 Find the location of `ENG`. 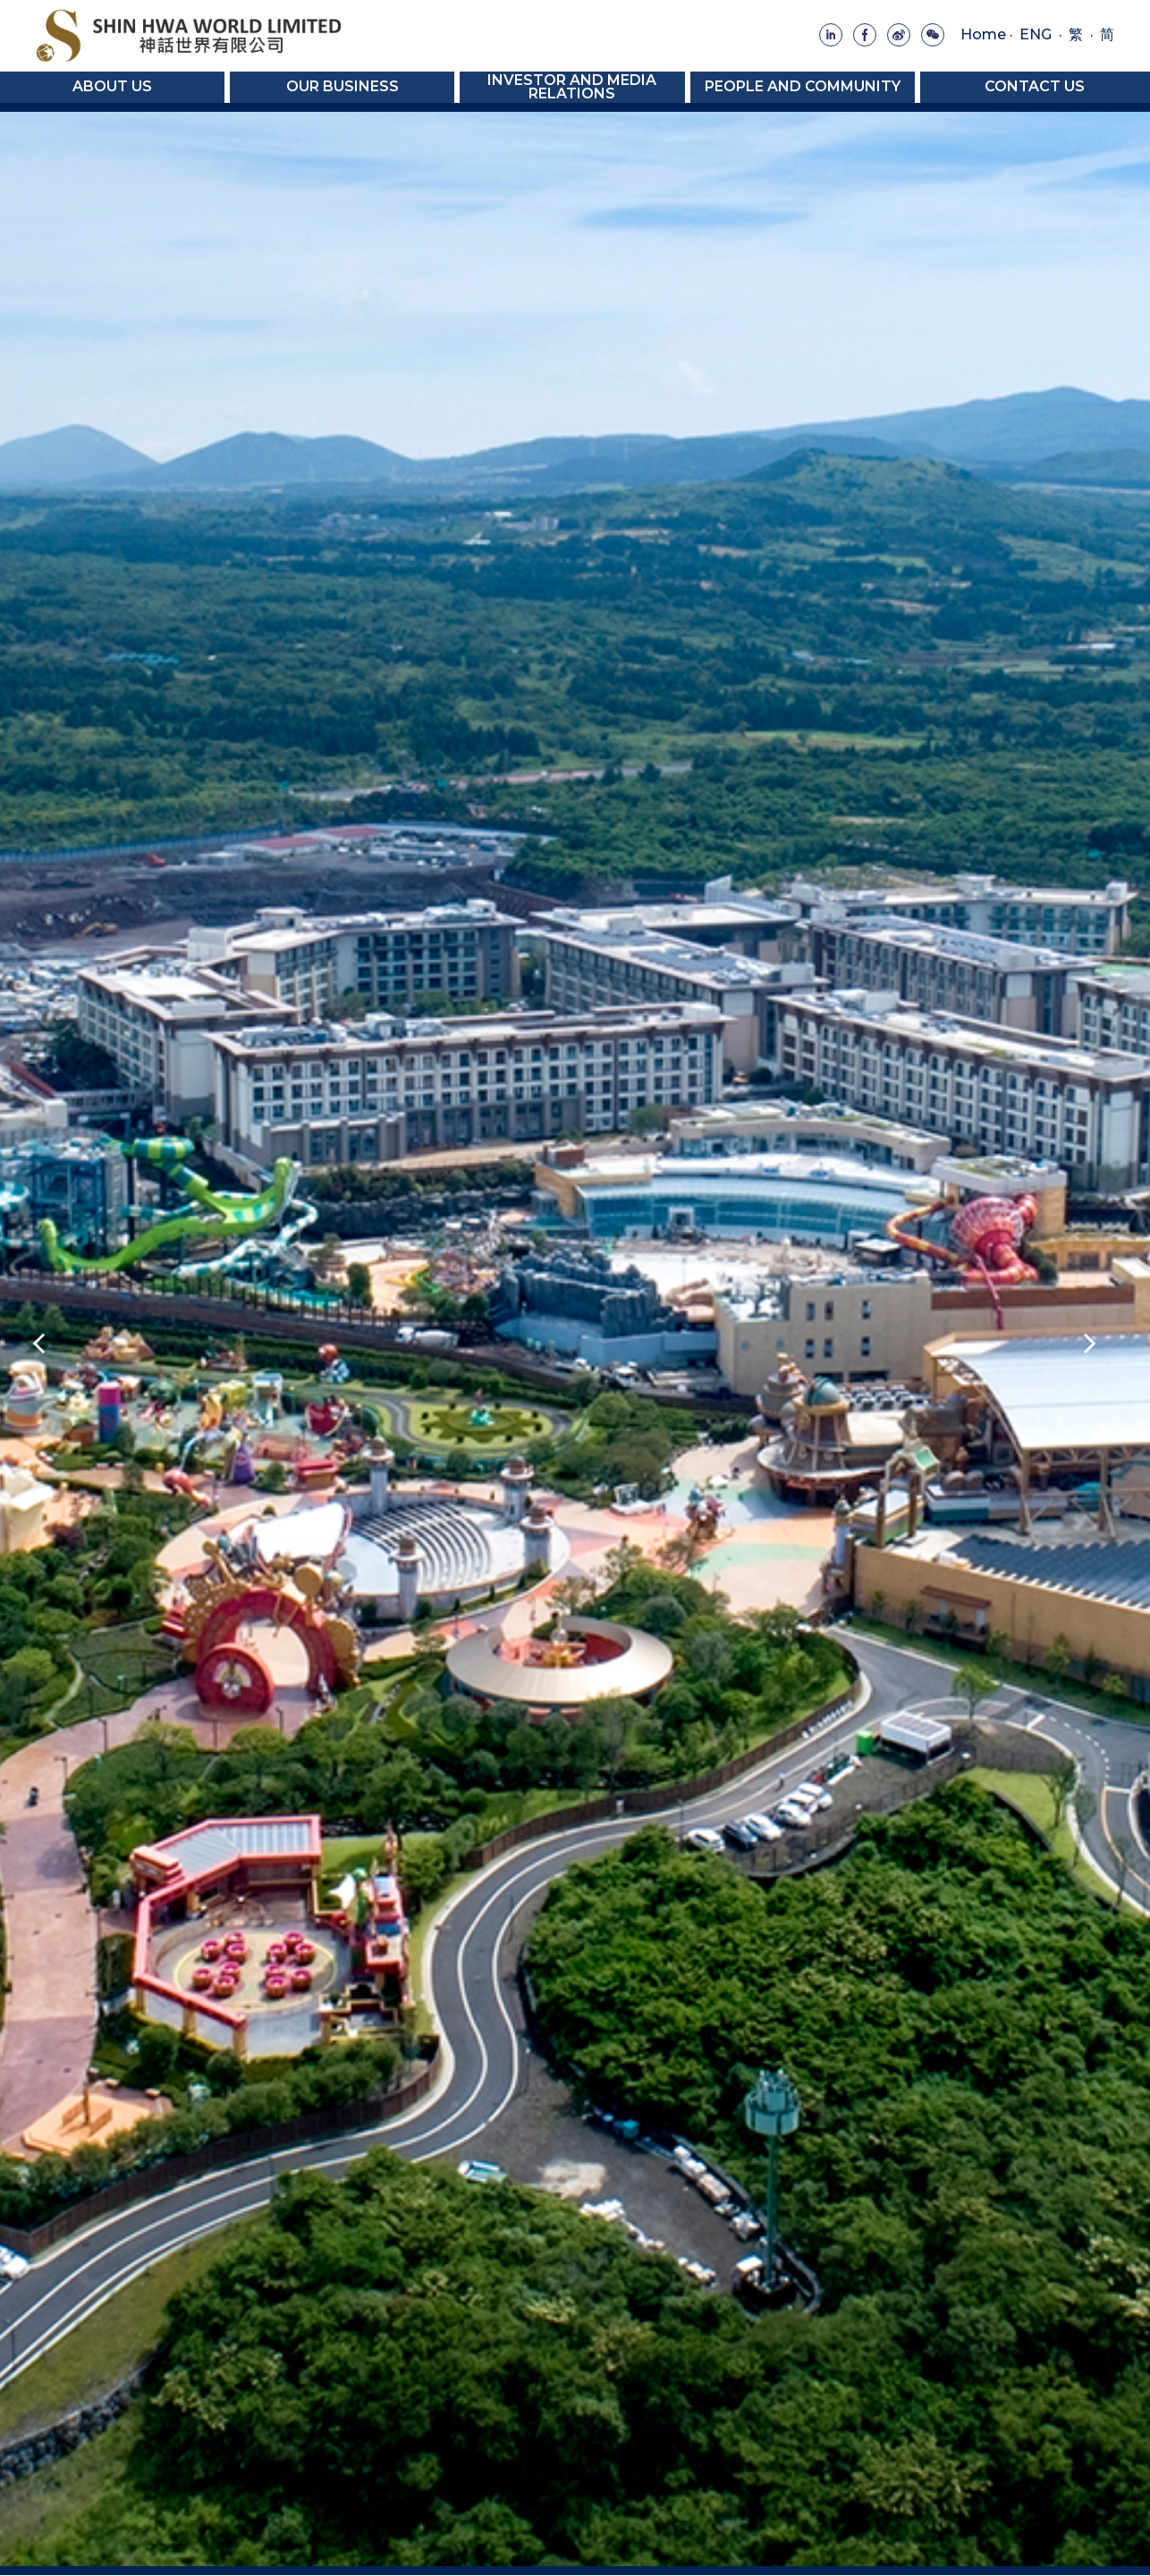

ENG is located at coordinates (1035, 34).